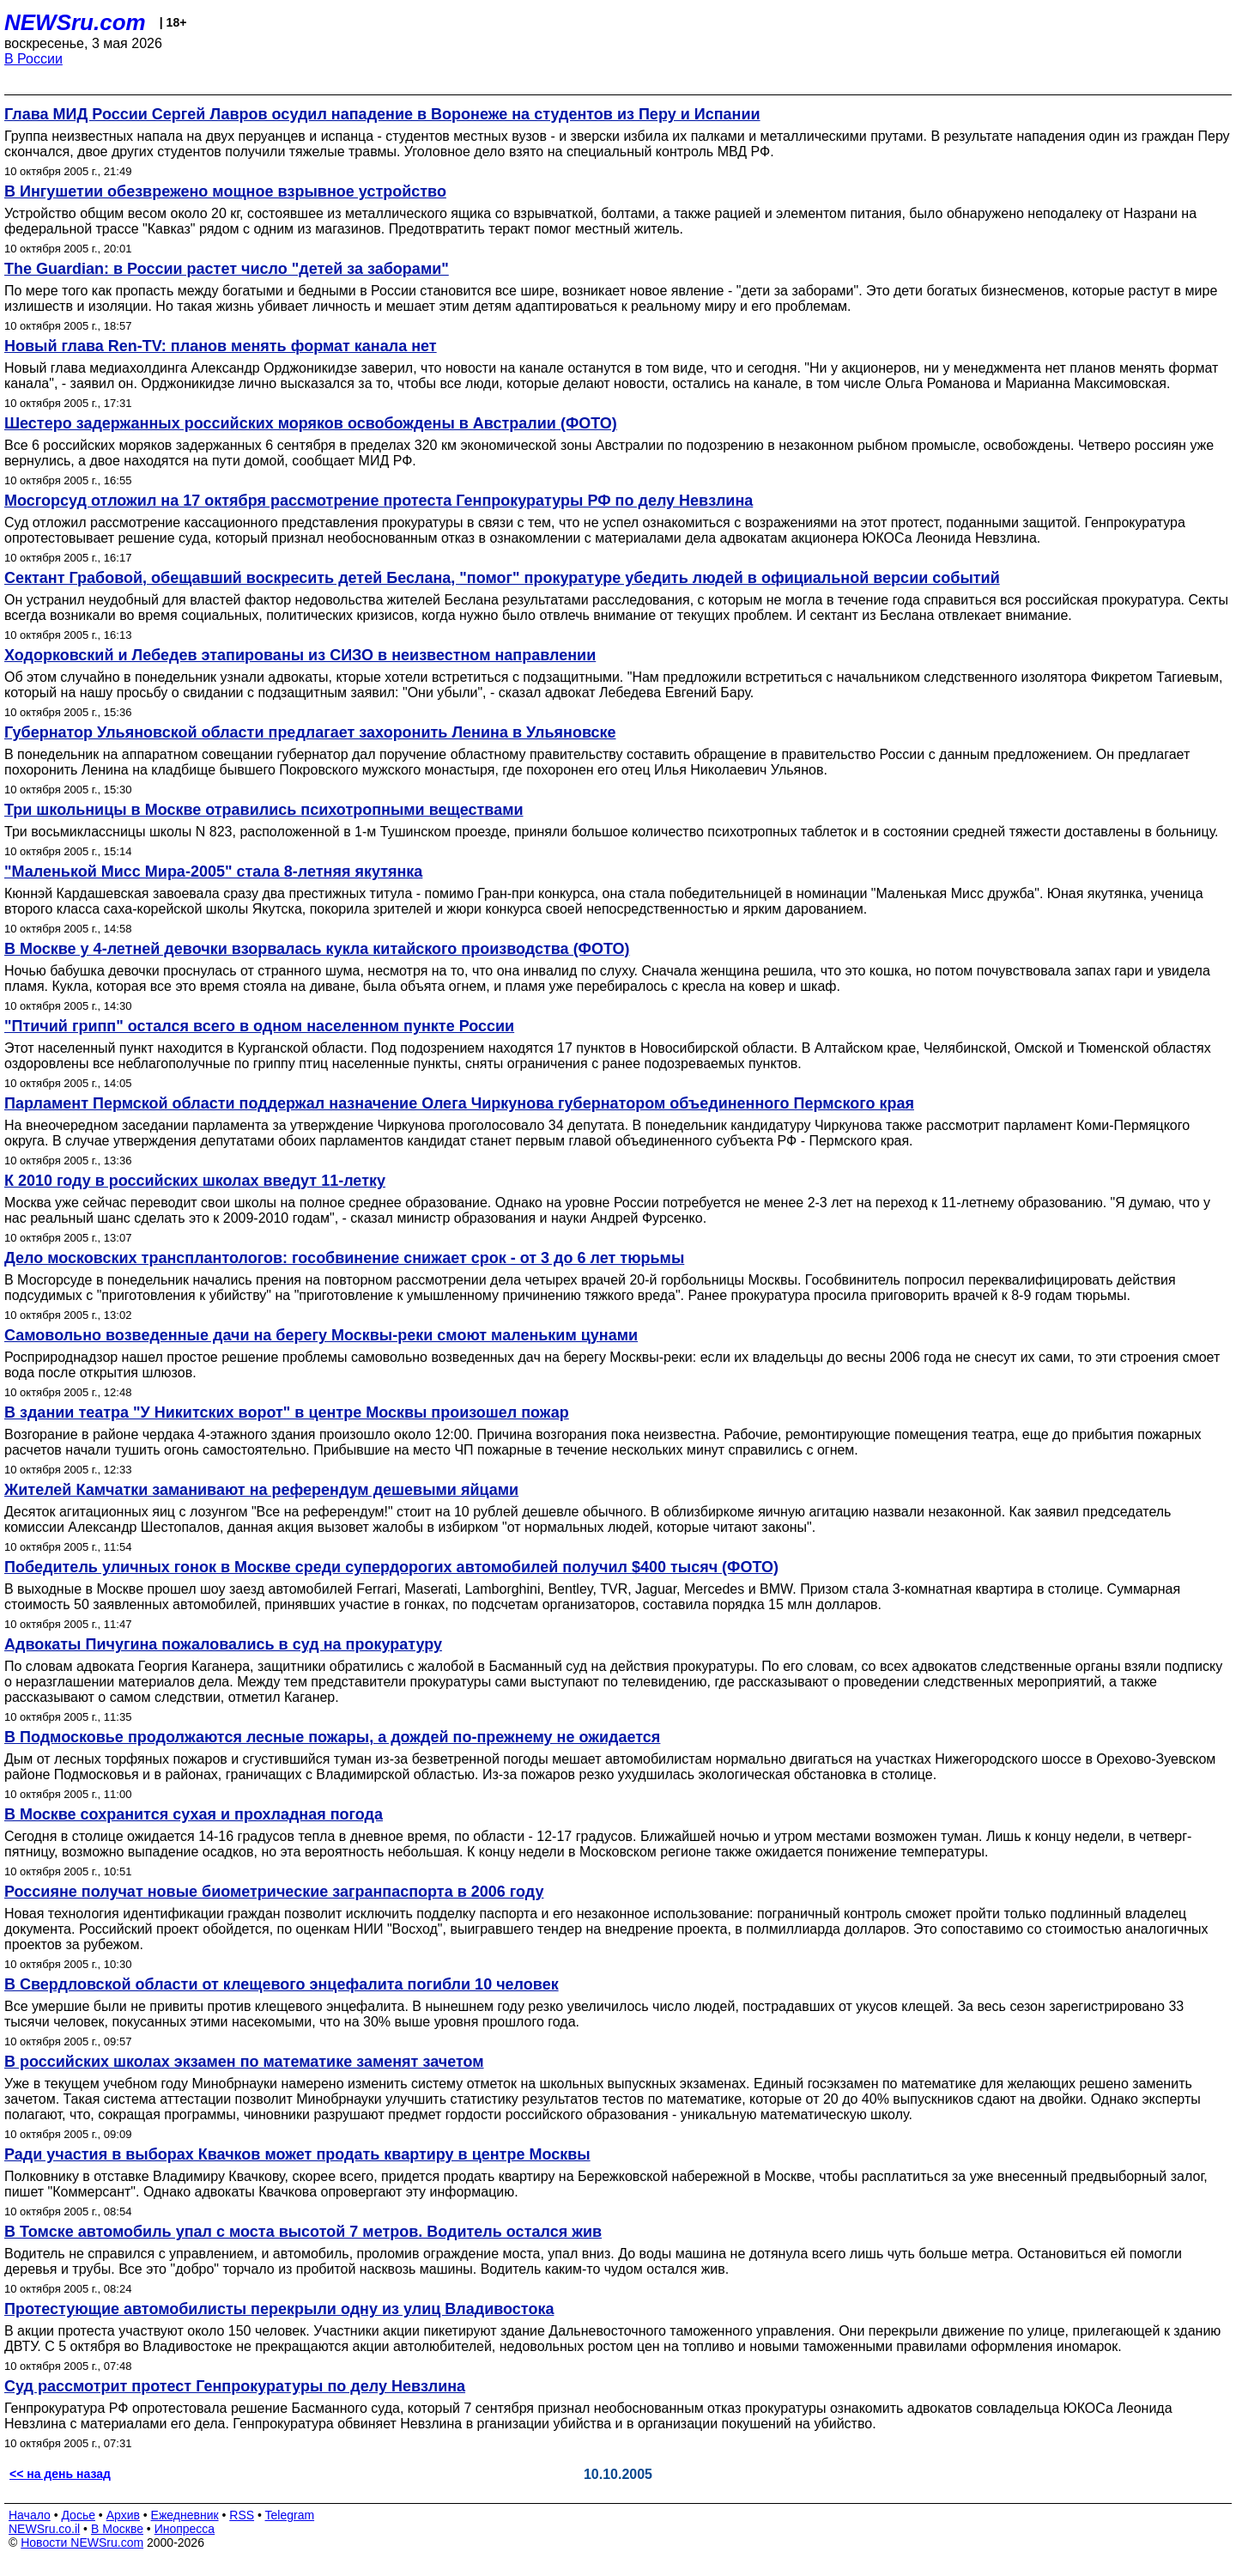 The height and width of the screenshot is (2576, 1236). What do you see at coordinates (310, 732) in the screenshot?
I see `Губернатор Ульяновской области предлагает захоронить Ленина в Ульяновске` at bounding box center [310, 732].